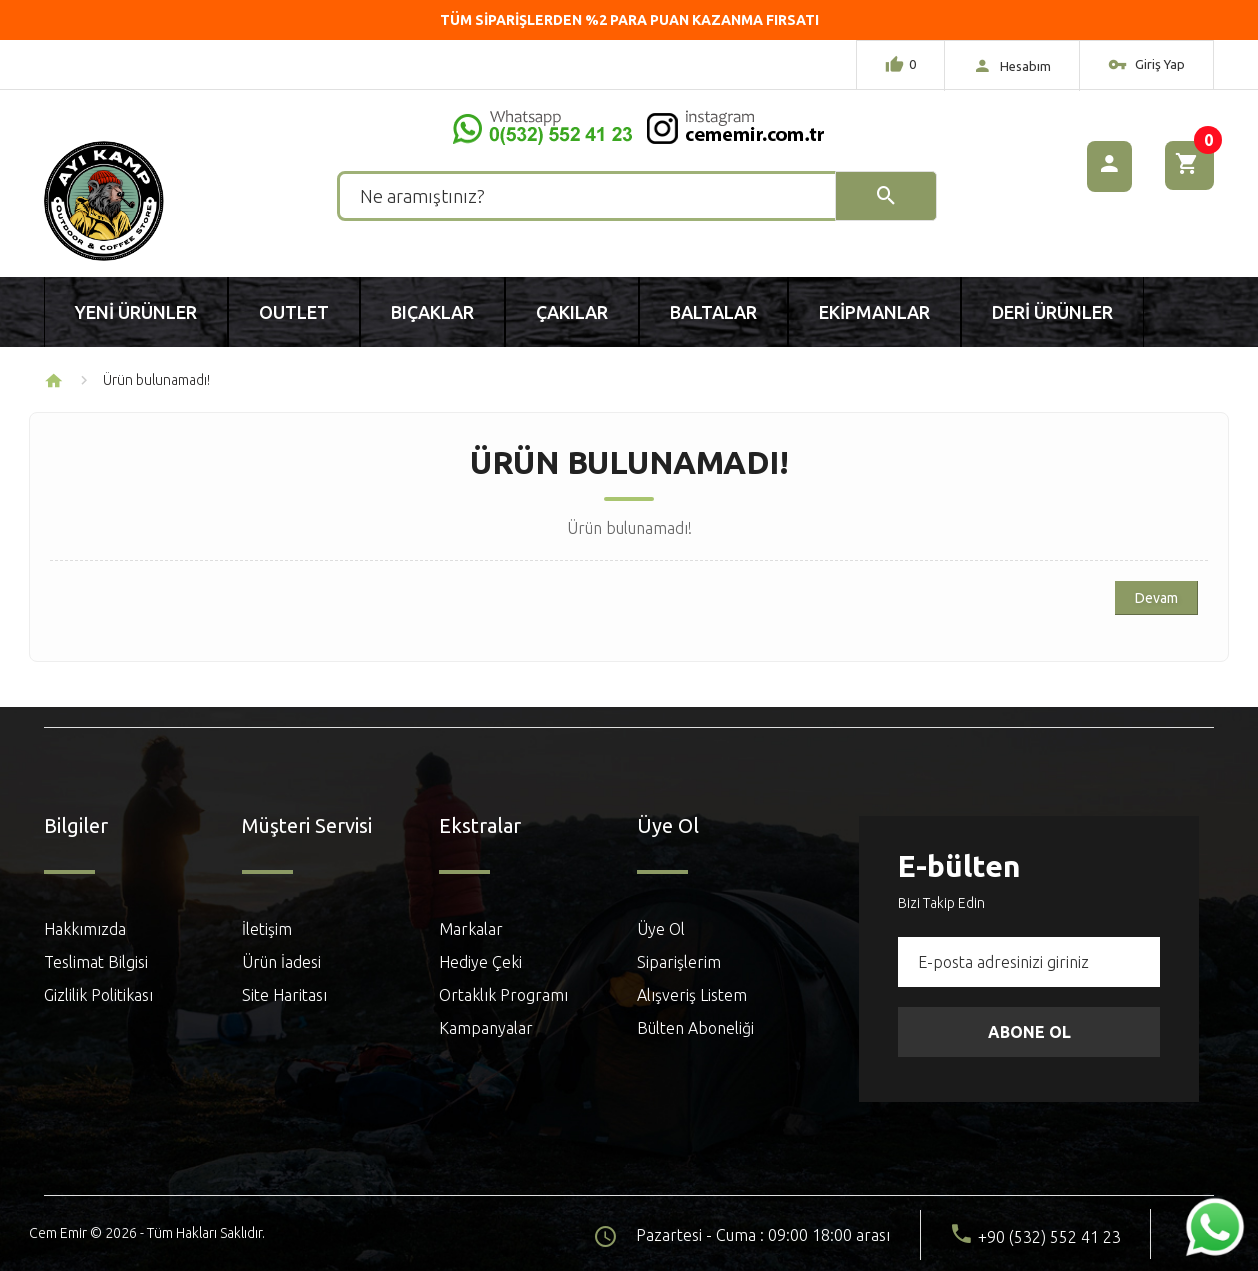  What do you see at coordinates (661, 929) in the screenshot?
I see `Üye Ol` at bounding box center [661, 929].